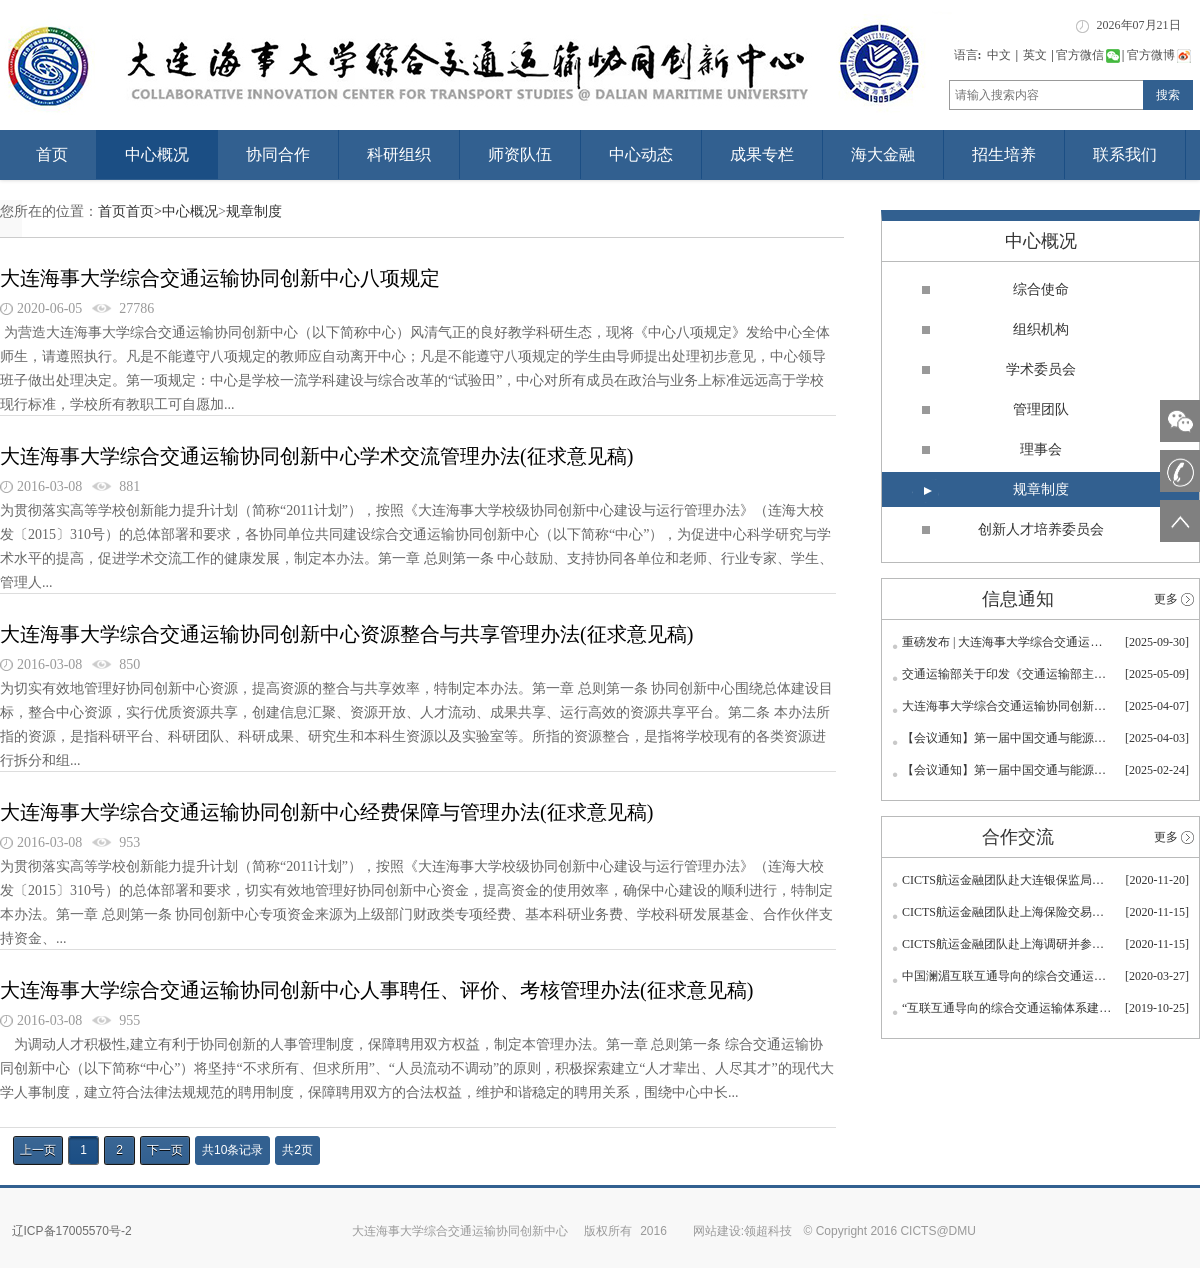 The image size is (1200, 1268). What do you see at coordinates (165, 1150) in the screenshot?
I see `下一页` at bounding box center [165, 1150].